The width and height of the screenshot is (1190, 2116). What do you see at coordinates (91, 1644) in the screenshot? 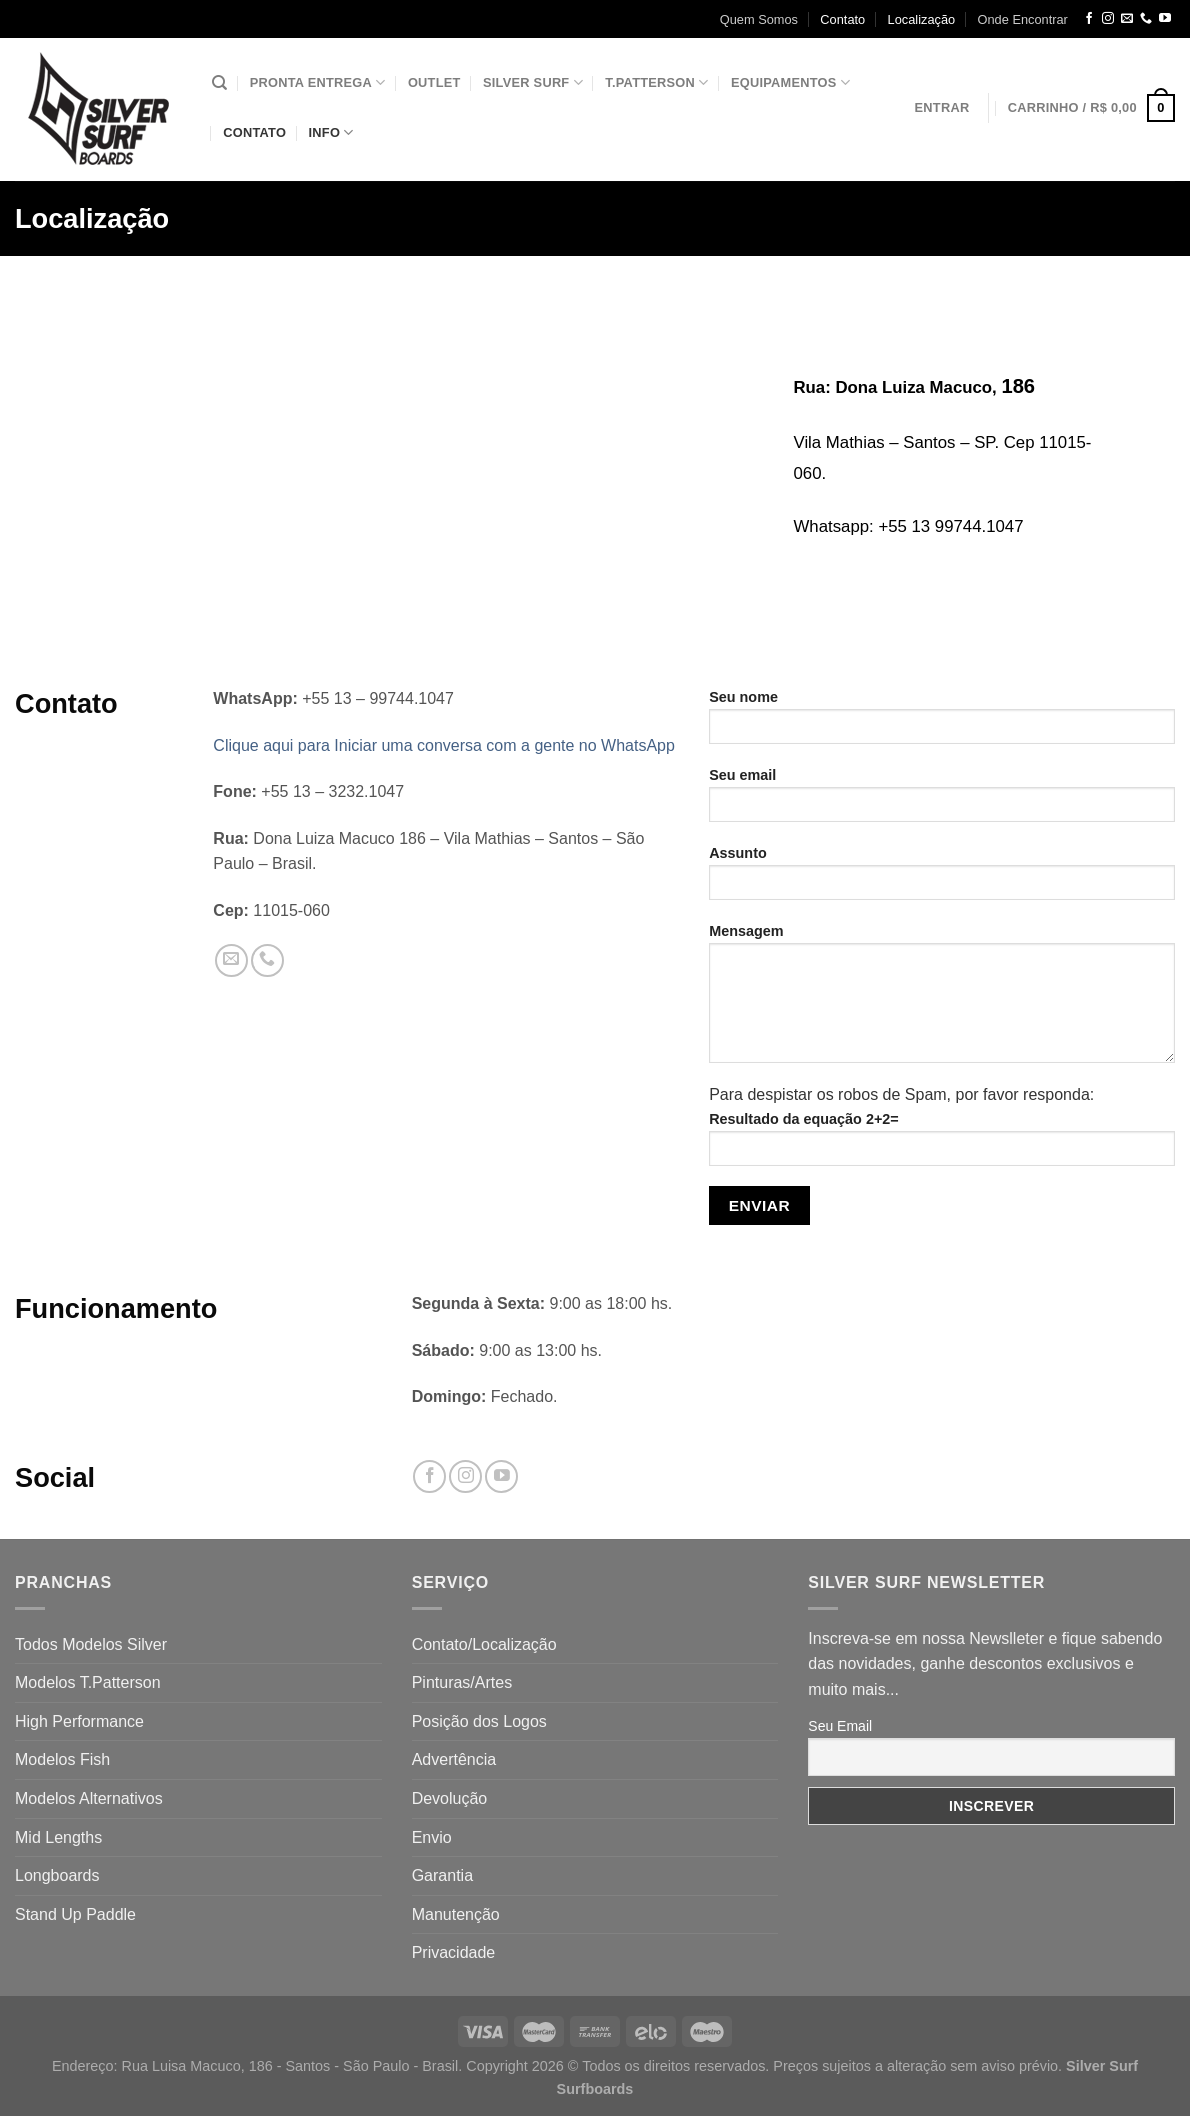
I see `Todos Modelos Silver` at bounding box center [91, 1644].